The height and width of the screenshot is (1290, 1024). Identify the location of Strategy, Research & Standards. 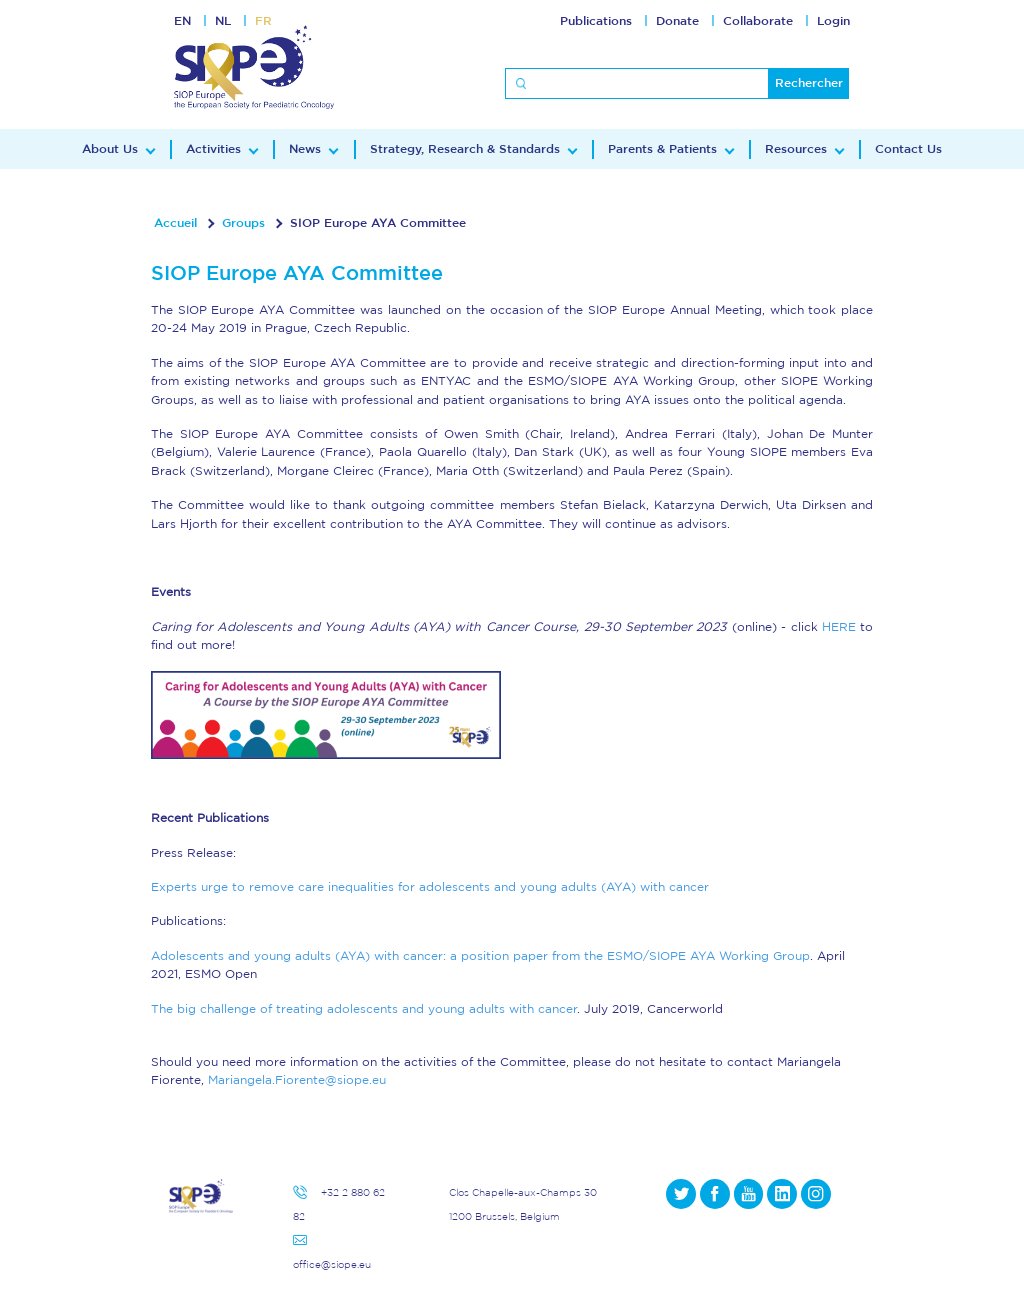
(465, 149).